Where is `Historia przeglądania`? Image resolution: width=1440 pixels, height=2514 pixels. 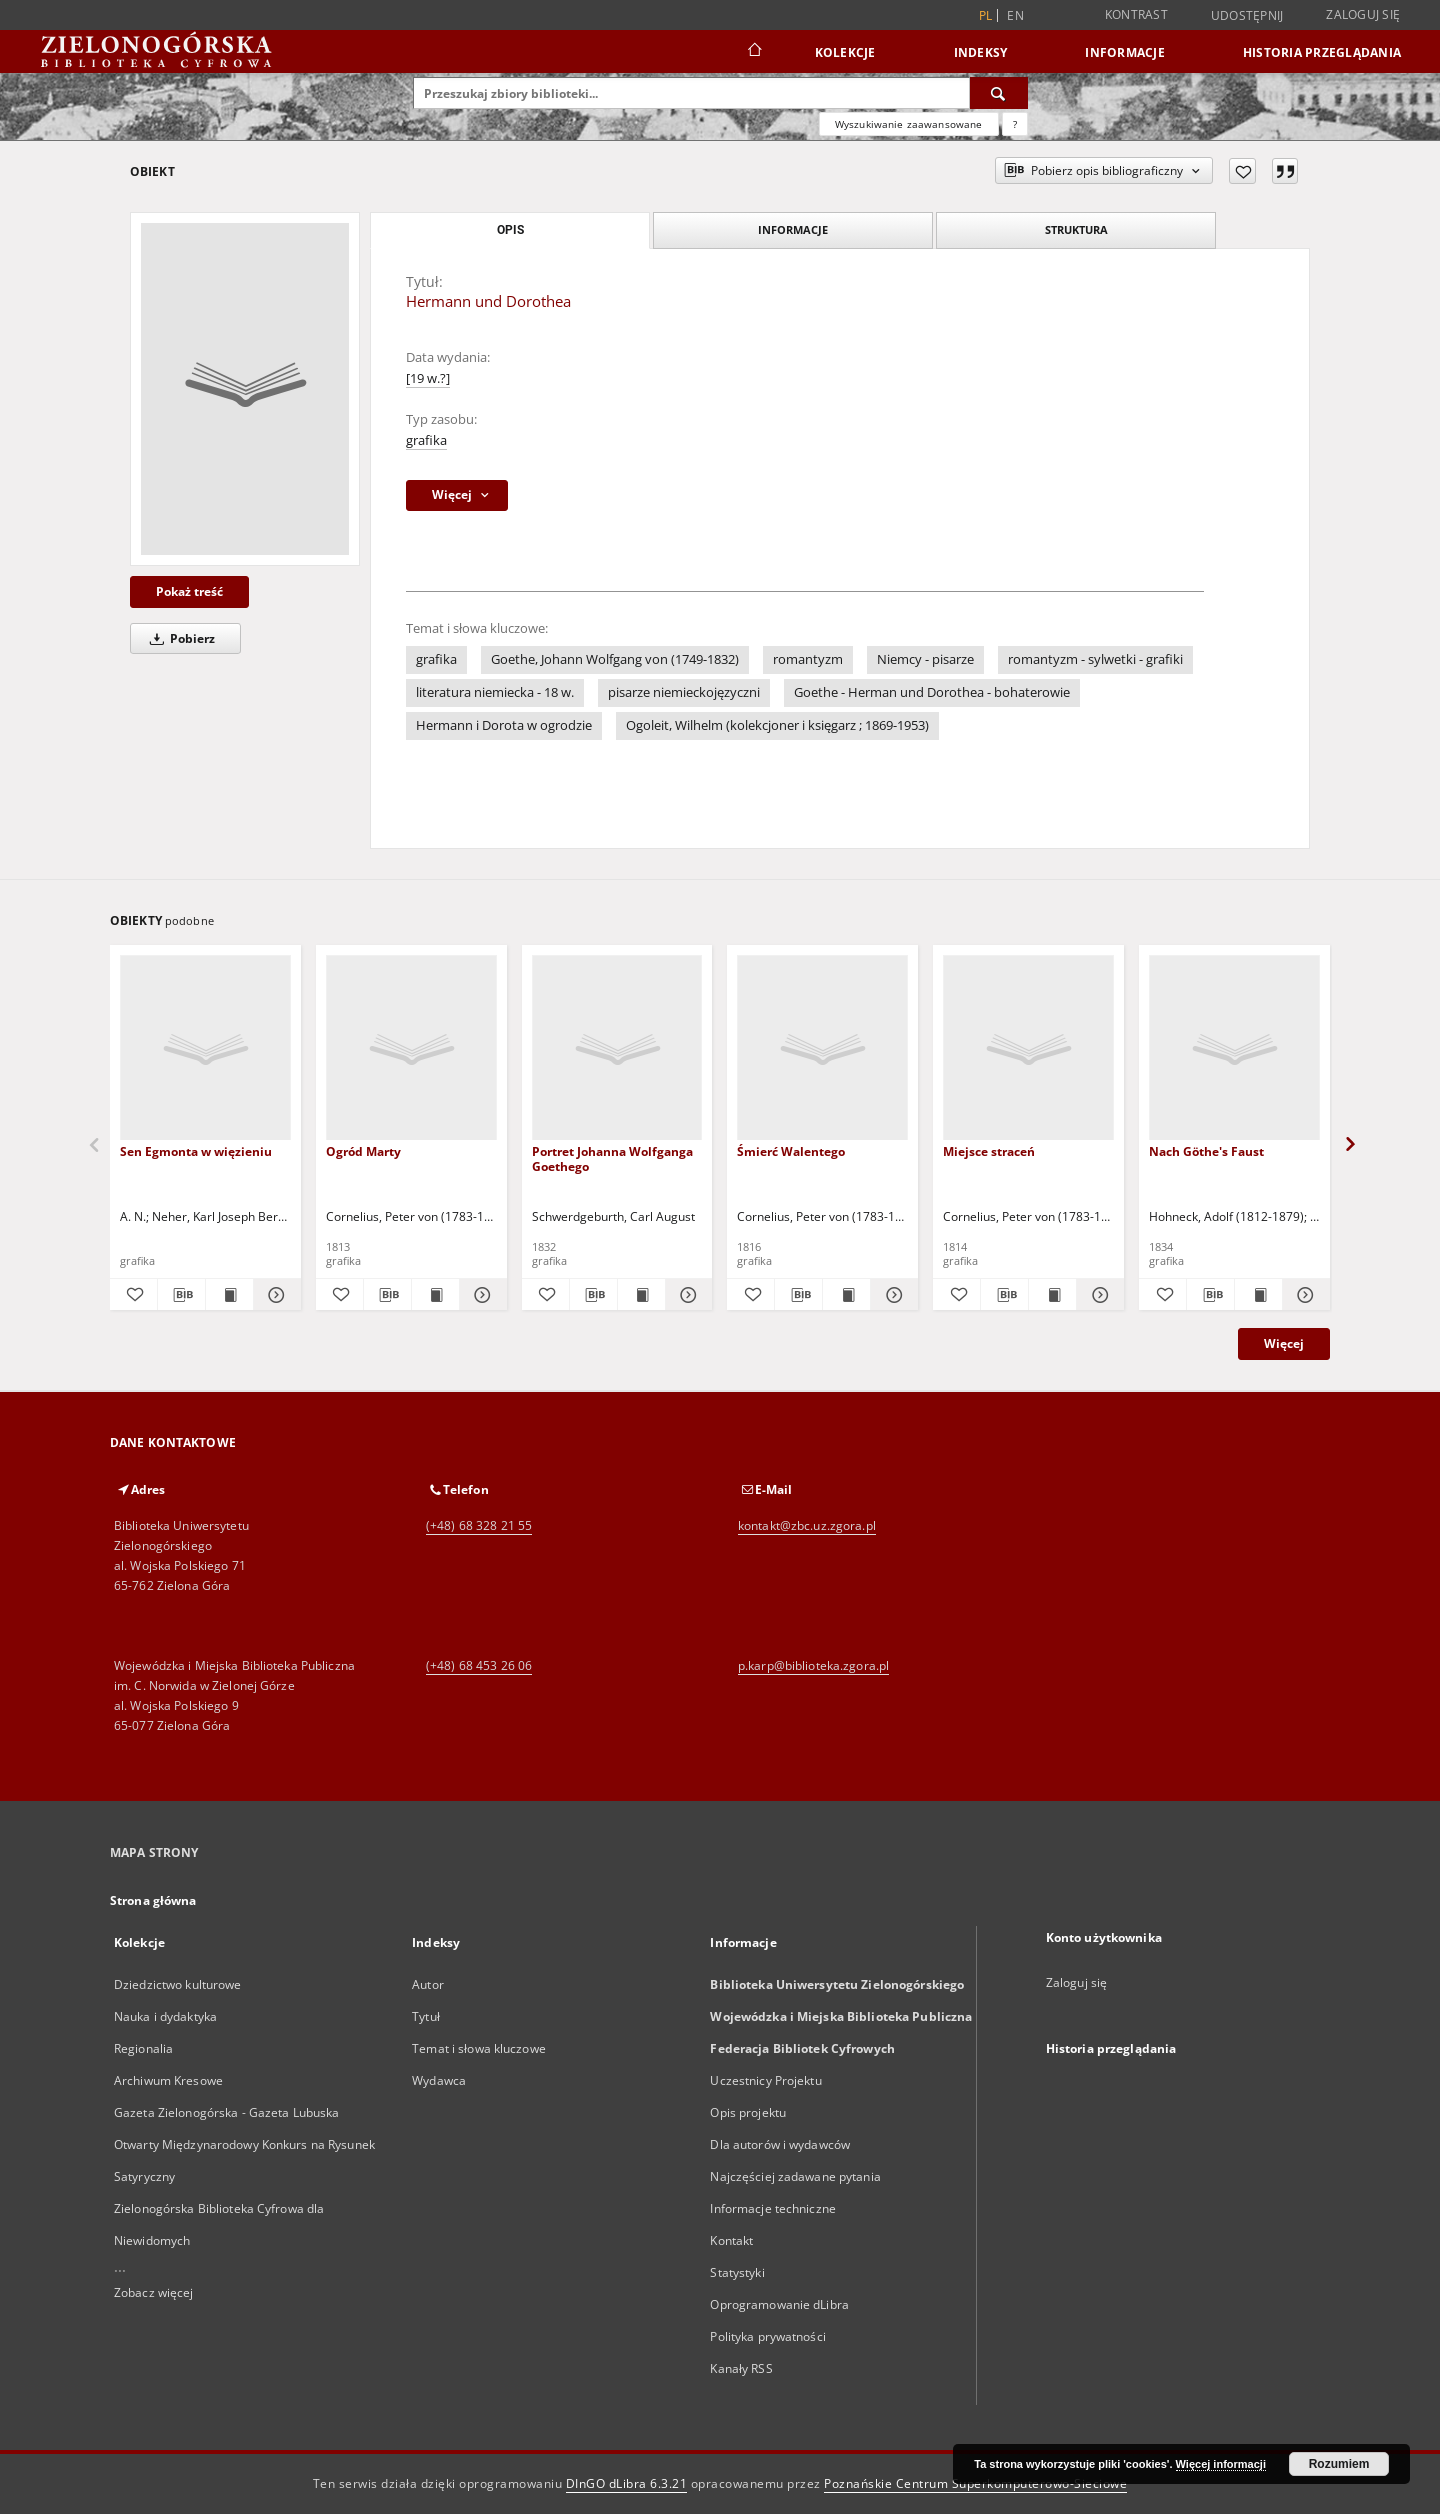
Historia przeglądania is located at coordinates (1322, 52).